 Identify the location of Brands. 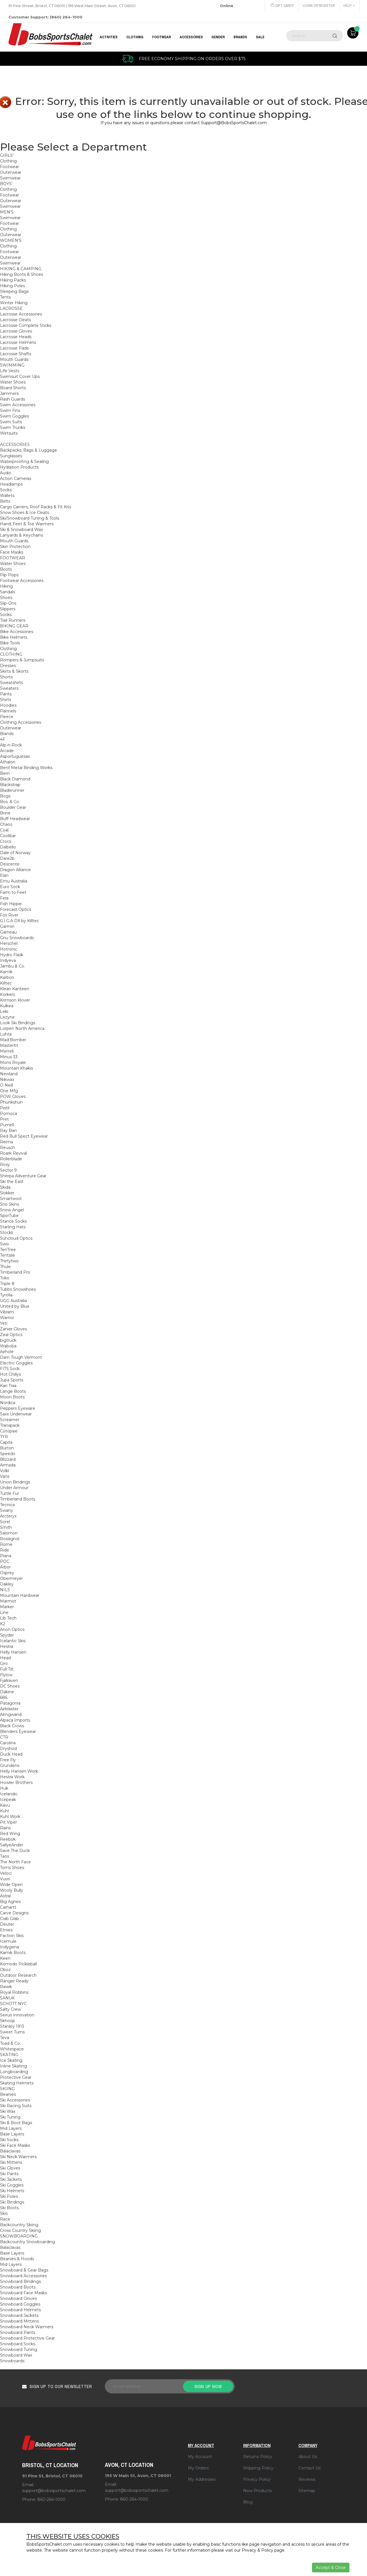
(7, 733).